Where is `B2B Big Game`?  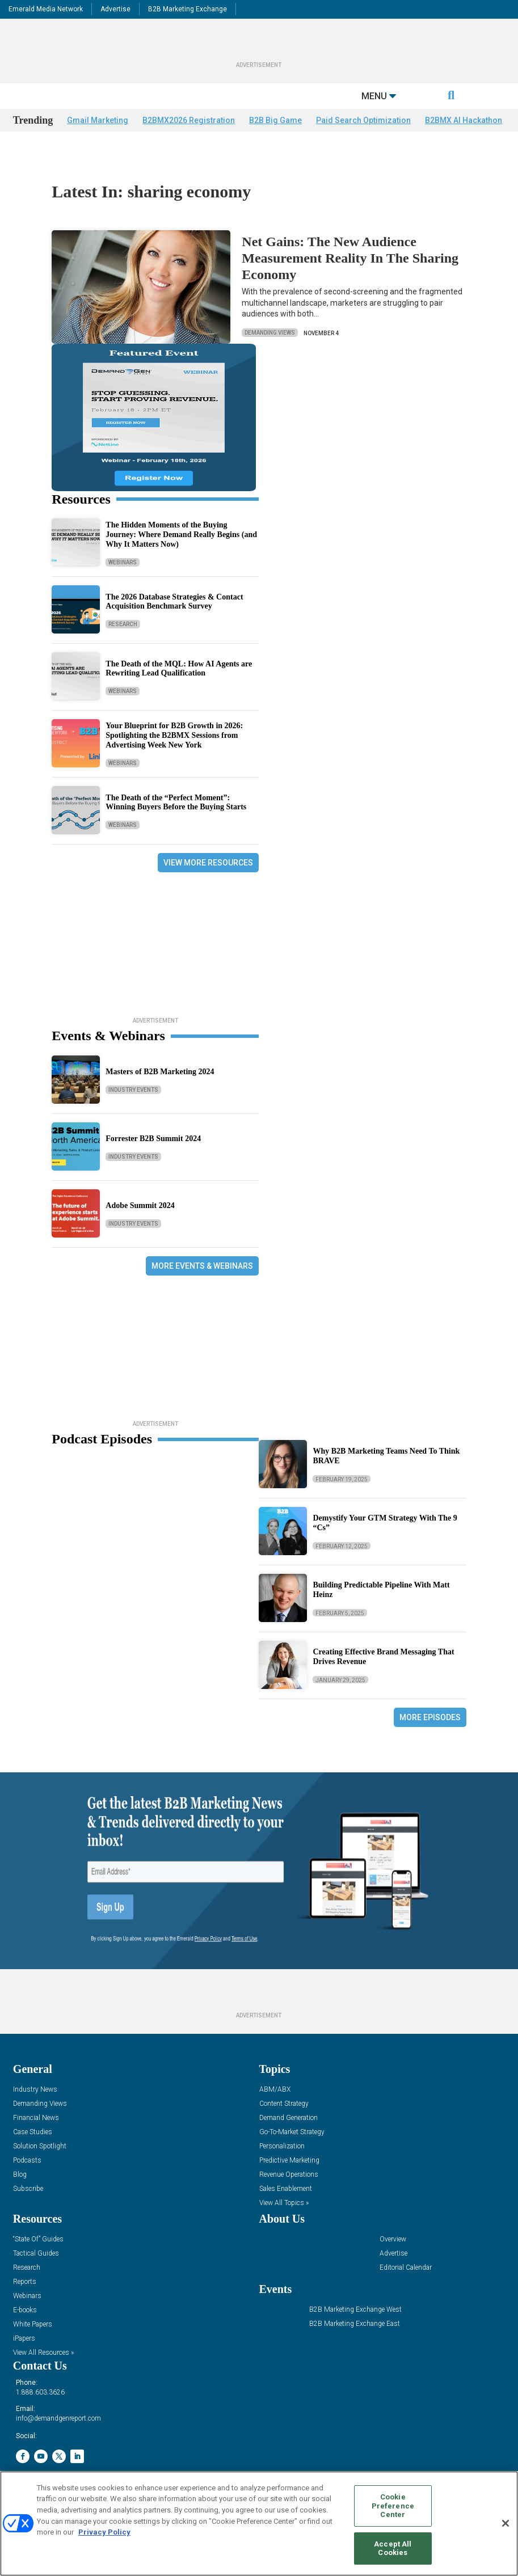
B2B Big Game is located at coordinates (275, 142).